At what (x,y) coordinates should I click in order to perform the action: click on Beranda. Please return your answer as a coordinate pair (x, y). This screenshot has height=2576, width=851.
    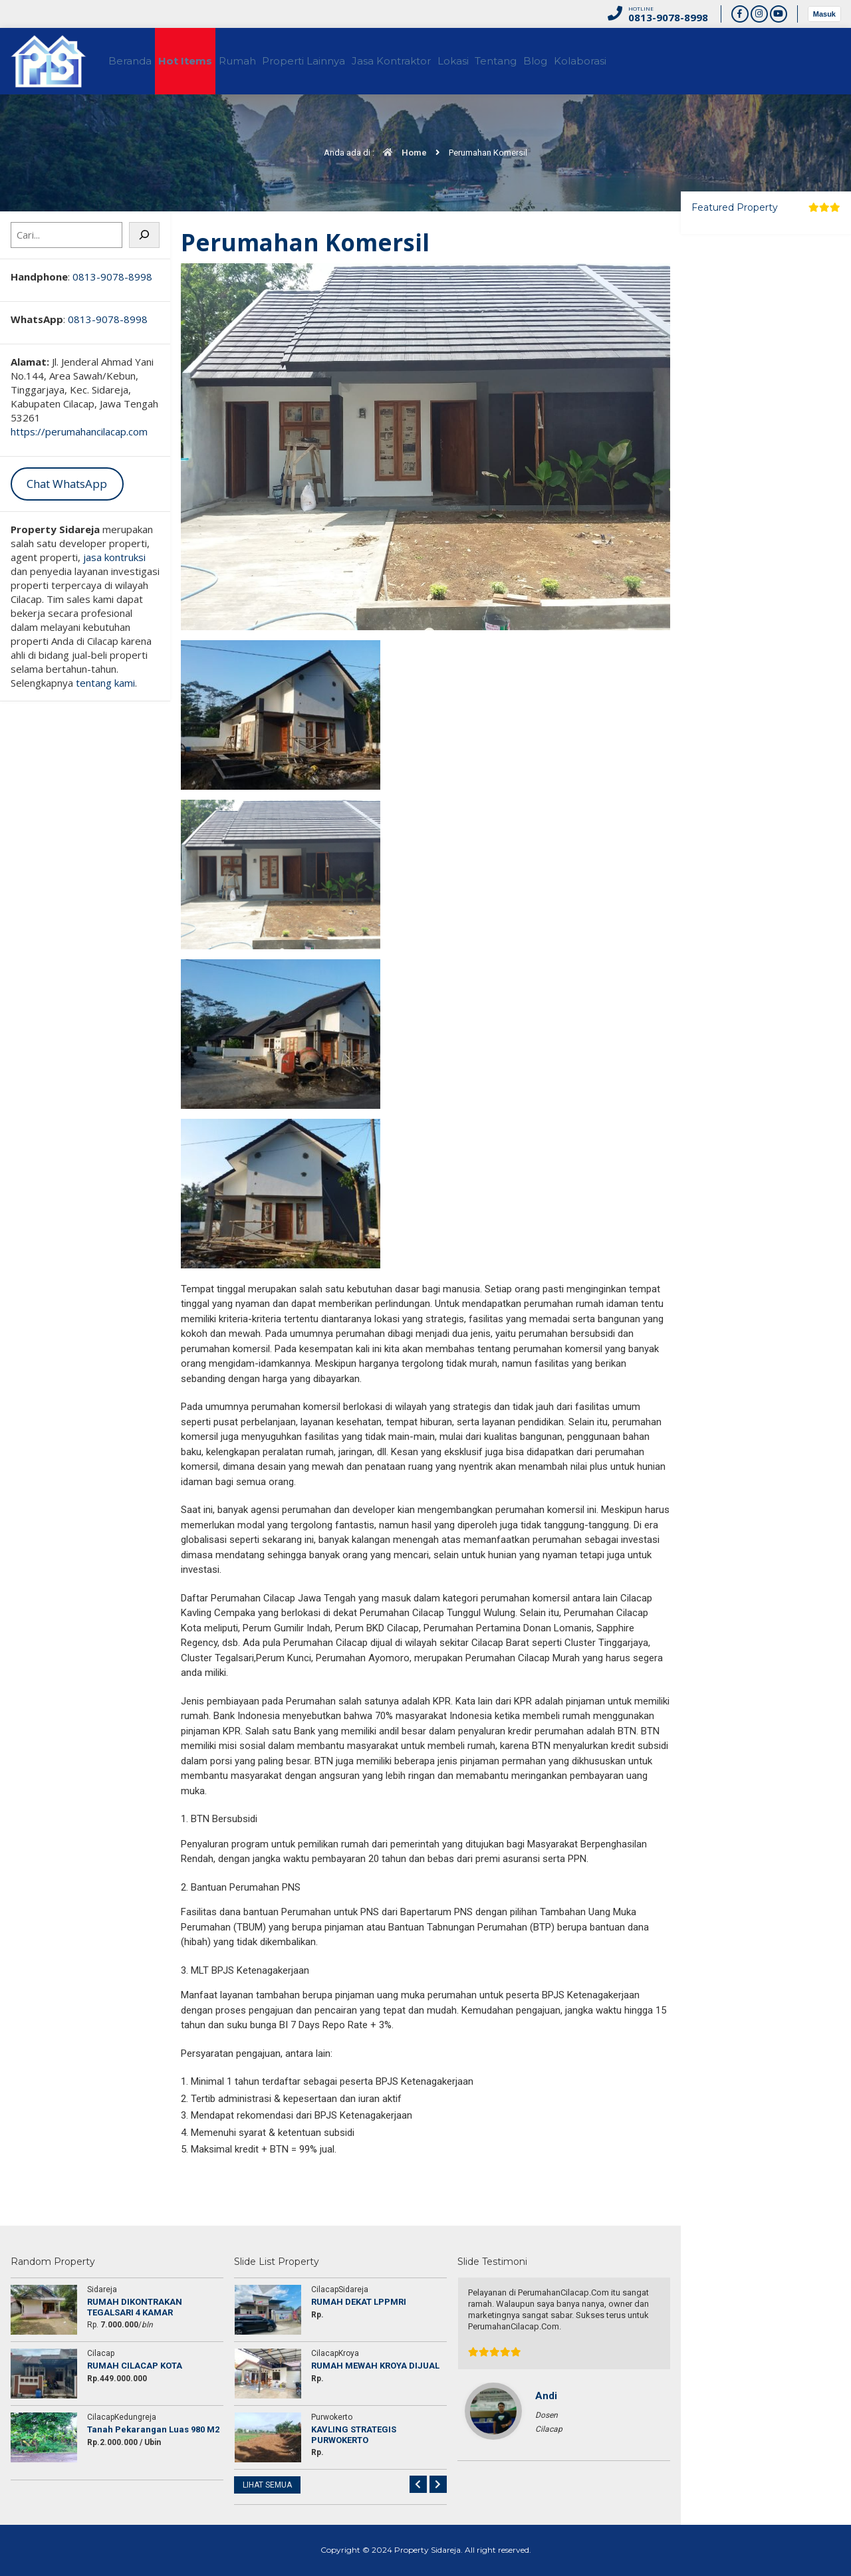
    Looking at the image, I should click on (138, 61).